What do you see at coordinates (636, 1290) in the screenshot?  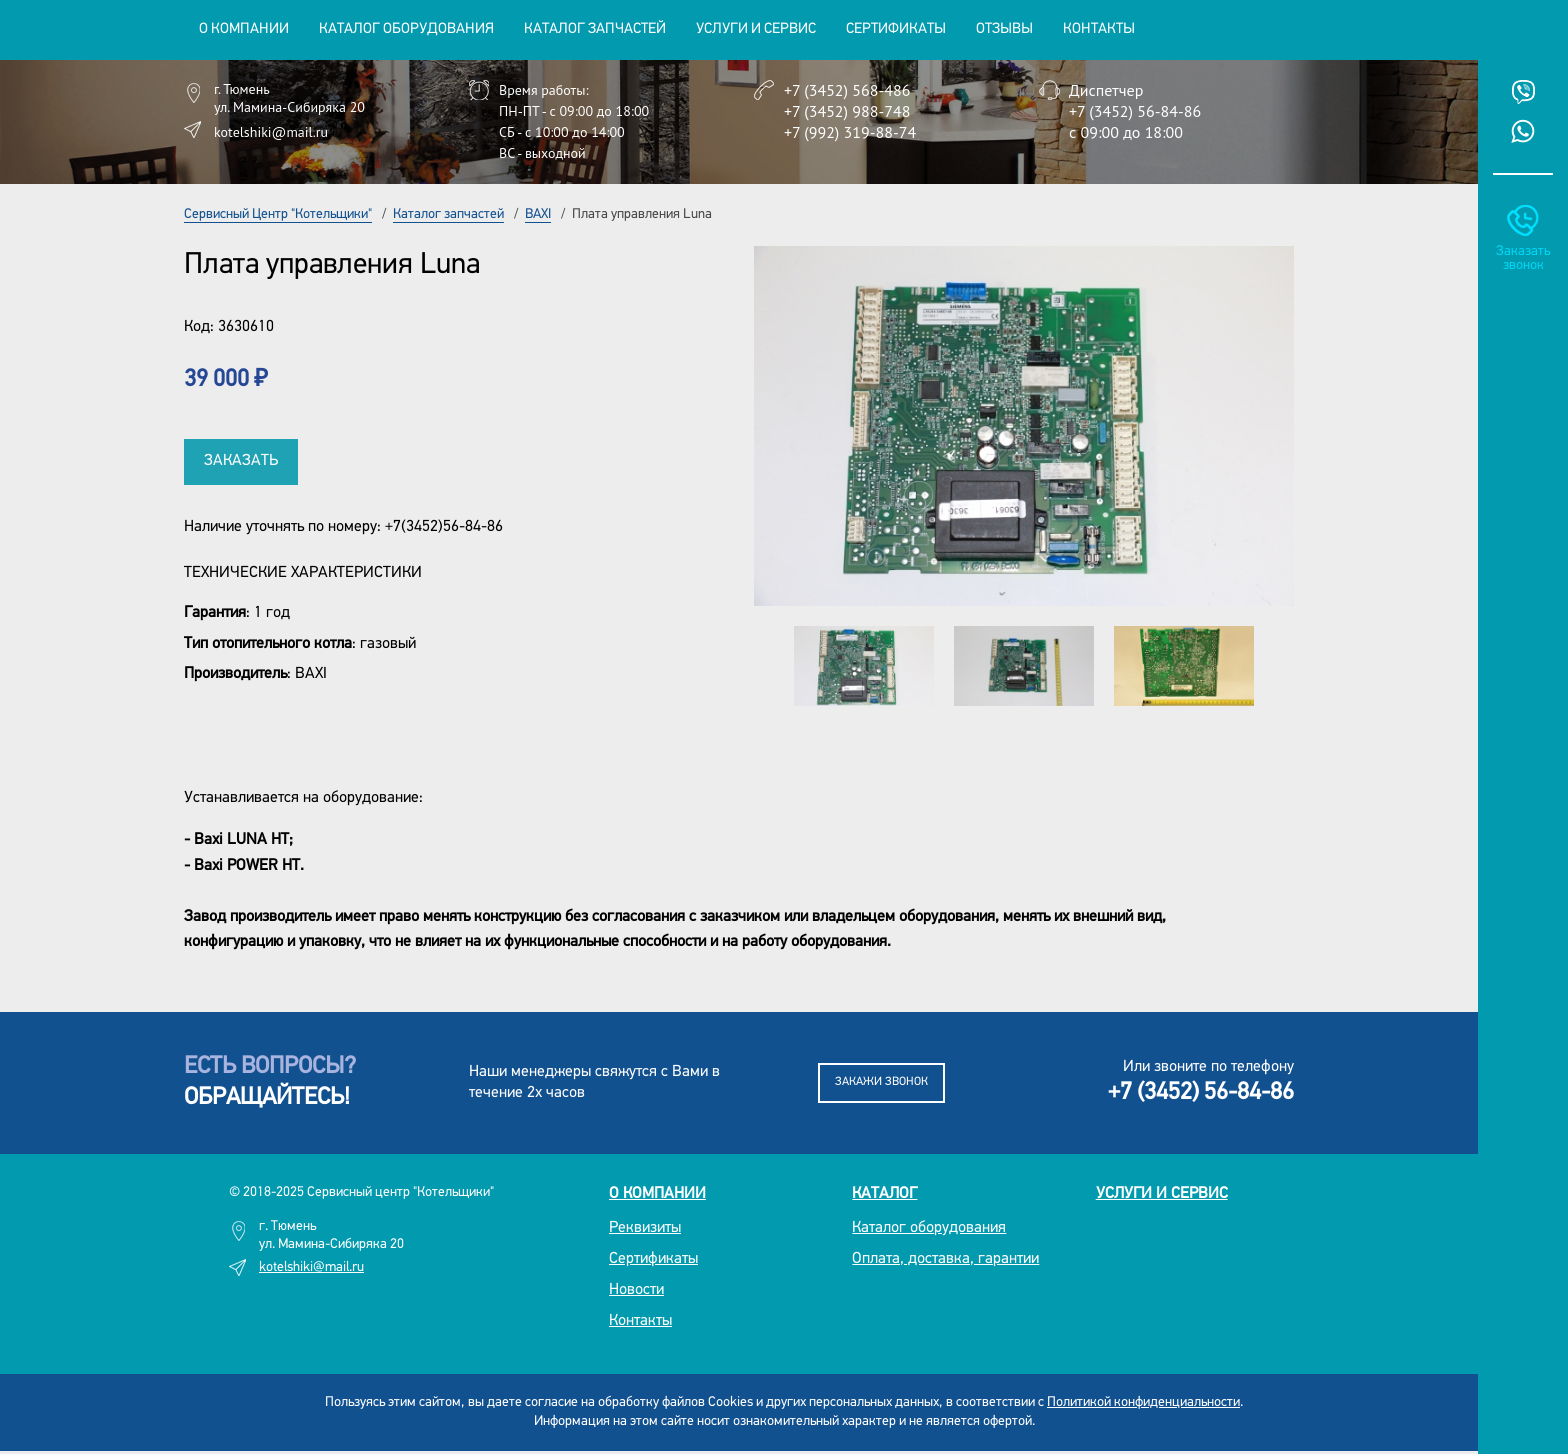 I see `Новости` at bounding box center [636, 1290].